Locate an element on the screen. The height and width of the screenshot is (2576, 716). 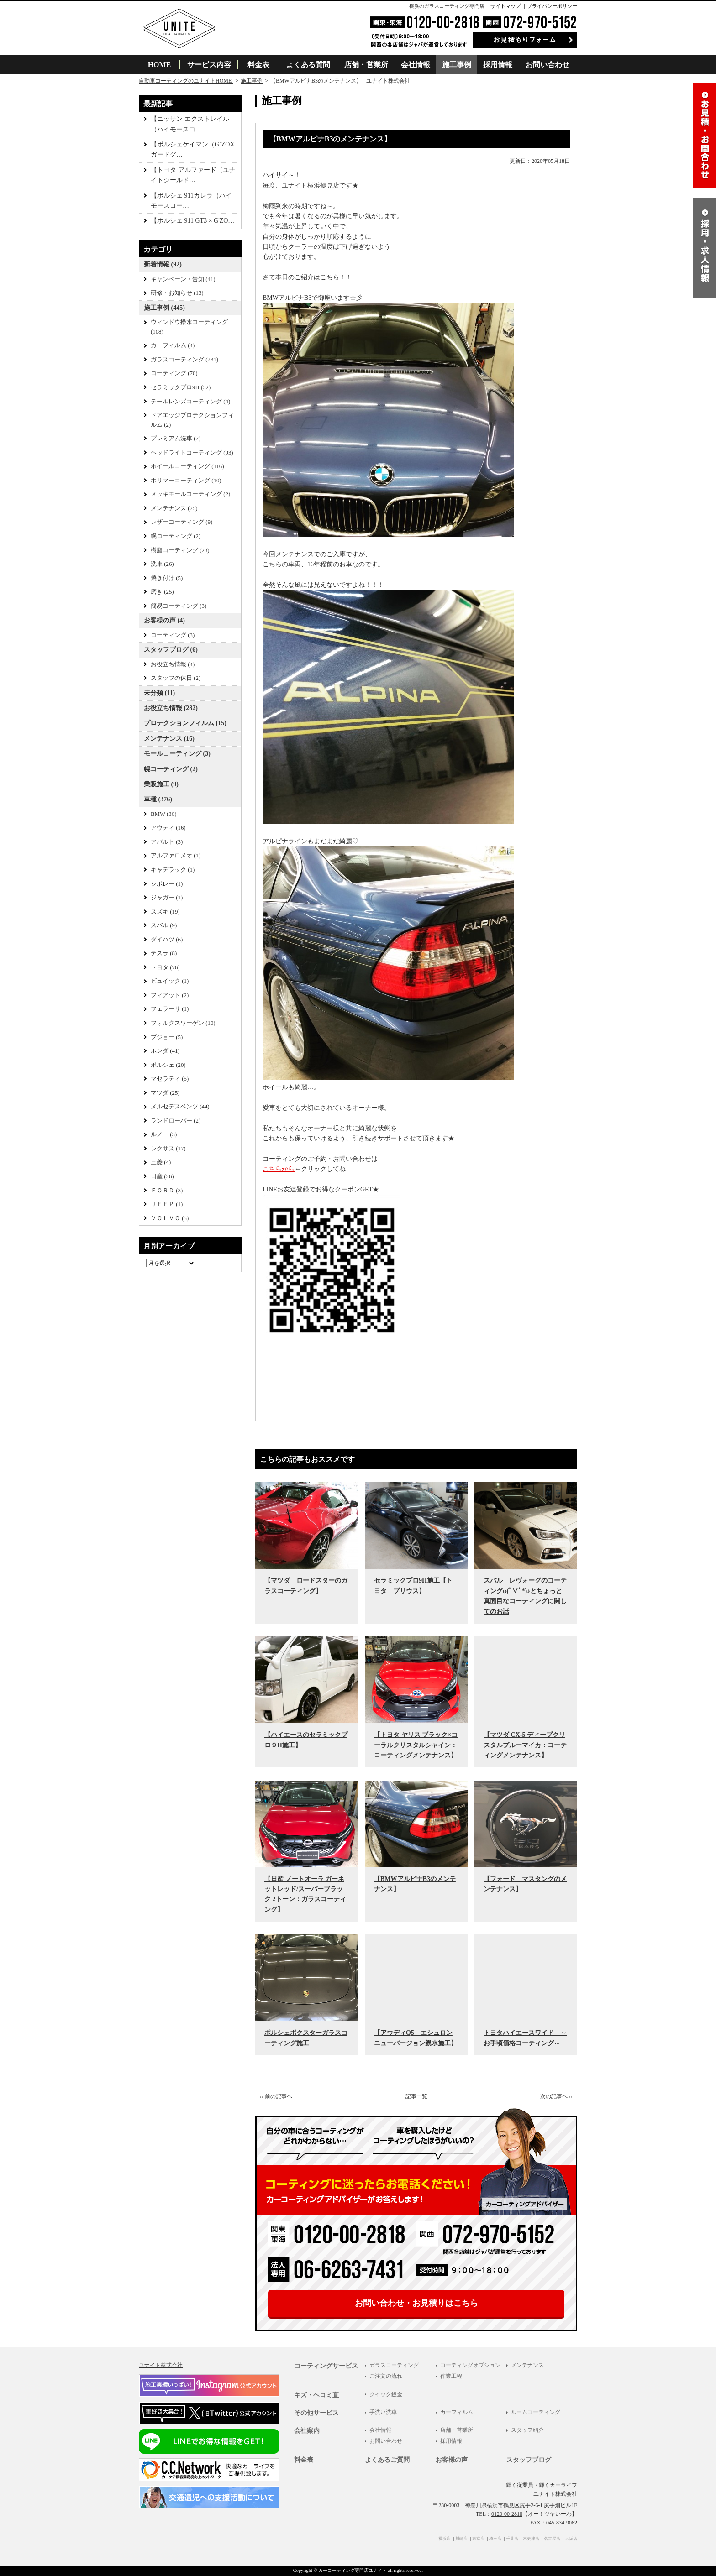
アルファロメオ (1) is located at coordinates (175, 855).